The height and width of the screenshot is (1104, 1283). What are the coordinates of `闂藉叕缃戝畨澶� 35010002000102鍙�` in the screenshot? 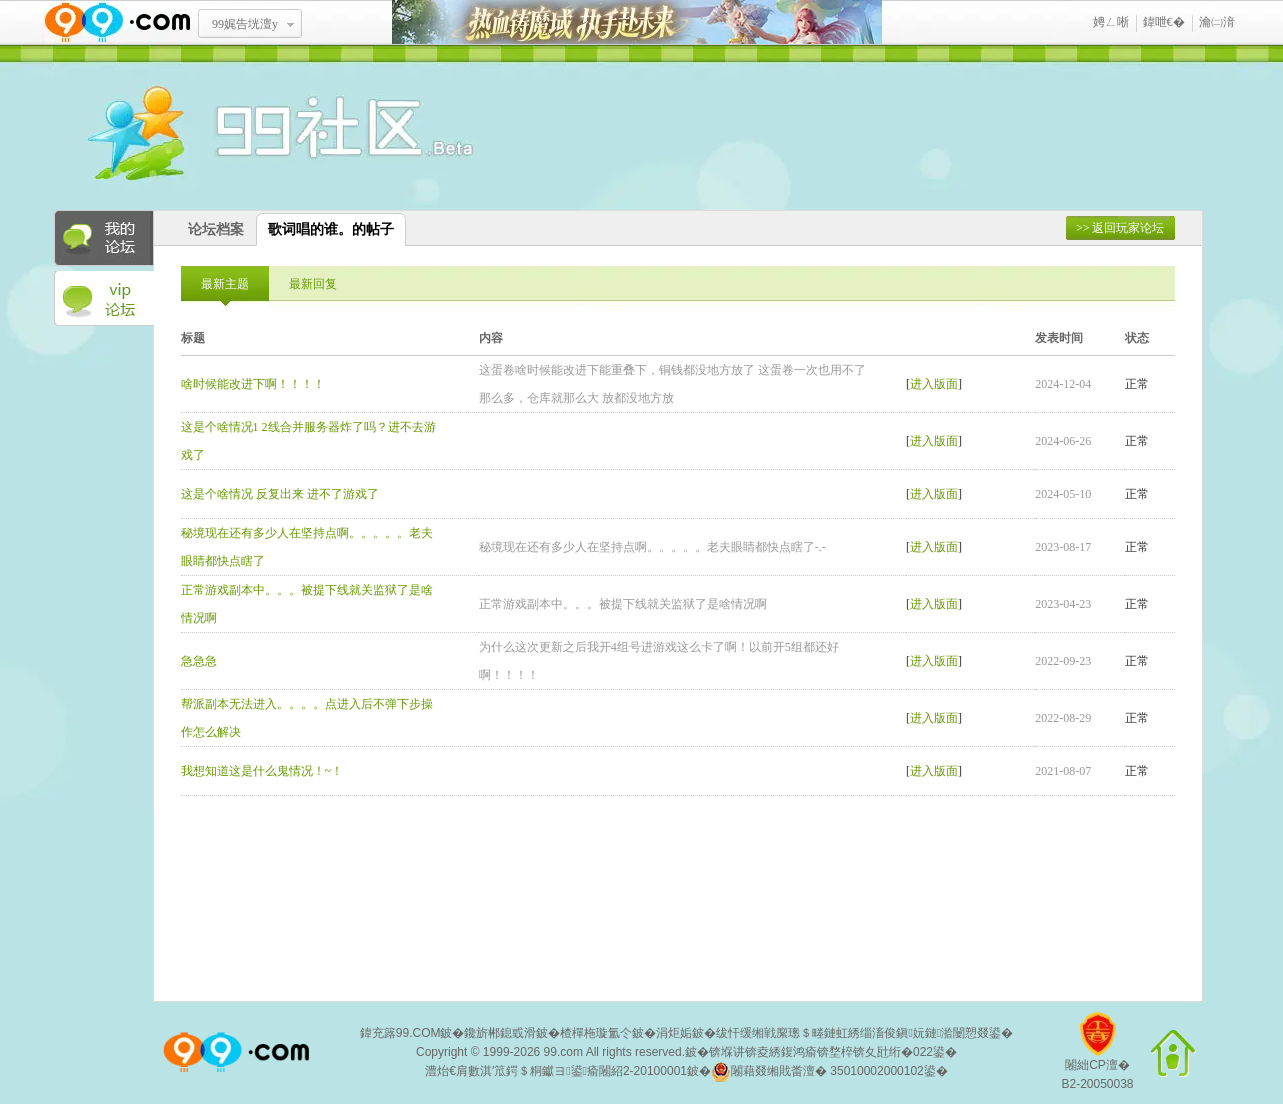 It's located at (829, 1072).